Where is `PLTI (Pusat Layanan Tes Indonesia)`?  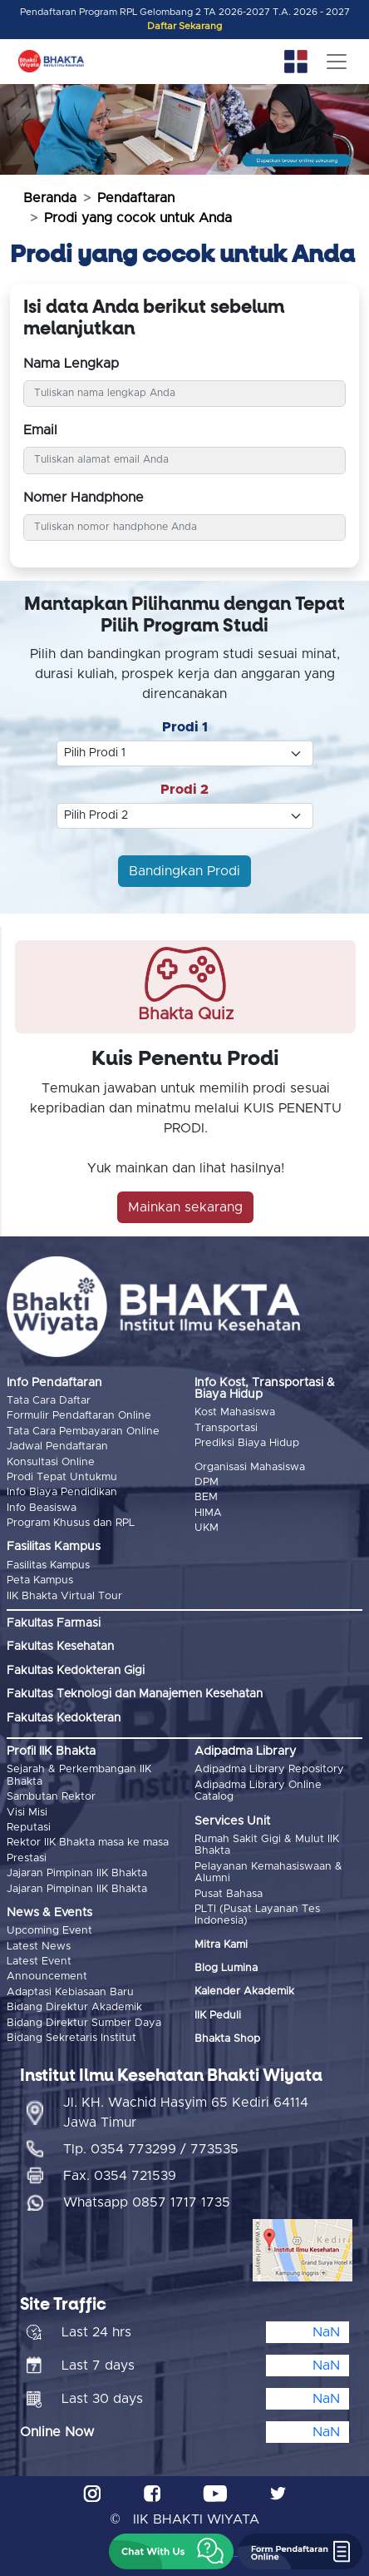
PLTI (Pusat Layanan Tes Indonesia) is located at coordinates (257, 1915).